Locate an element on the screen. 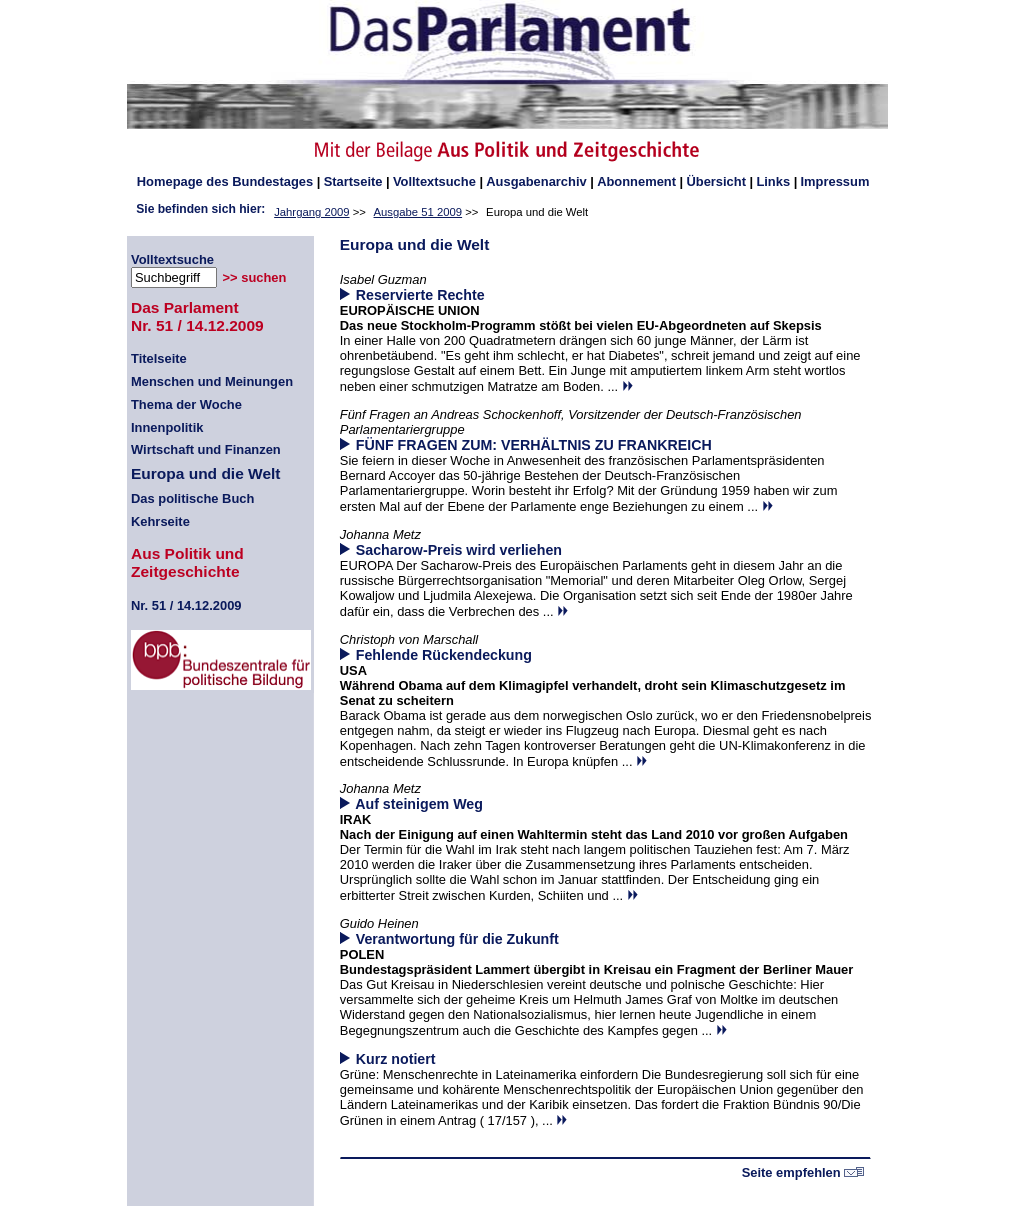 This screenshot has height=1225, width=1024. Volltextsuche is located at coordinates (434, 181).